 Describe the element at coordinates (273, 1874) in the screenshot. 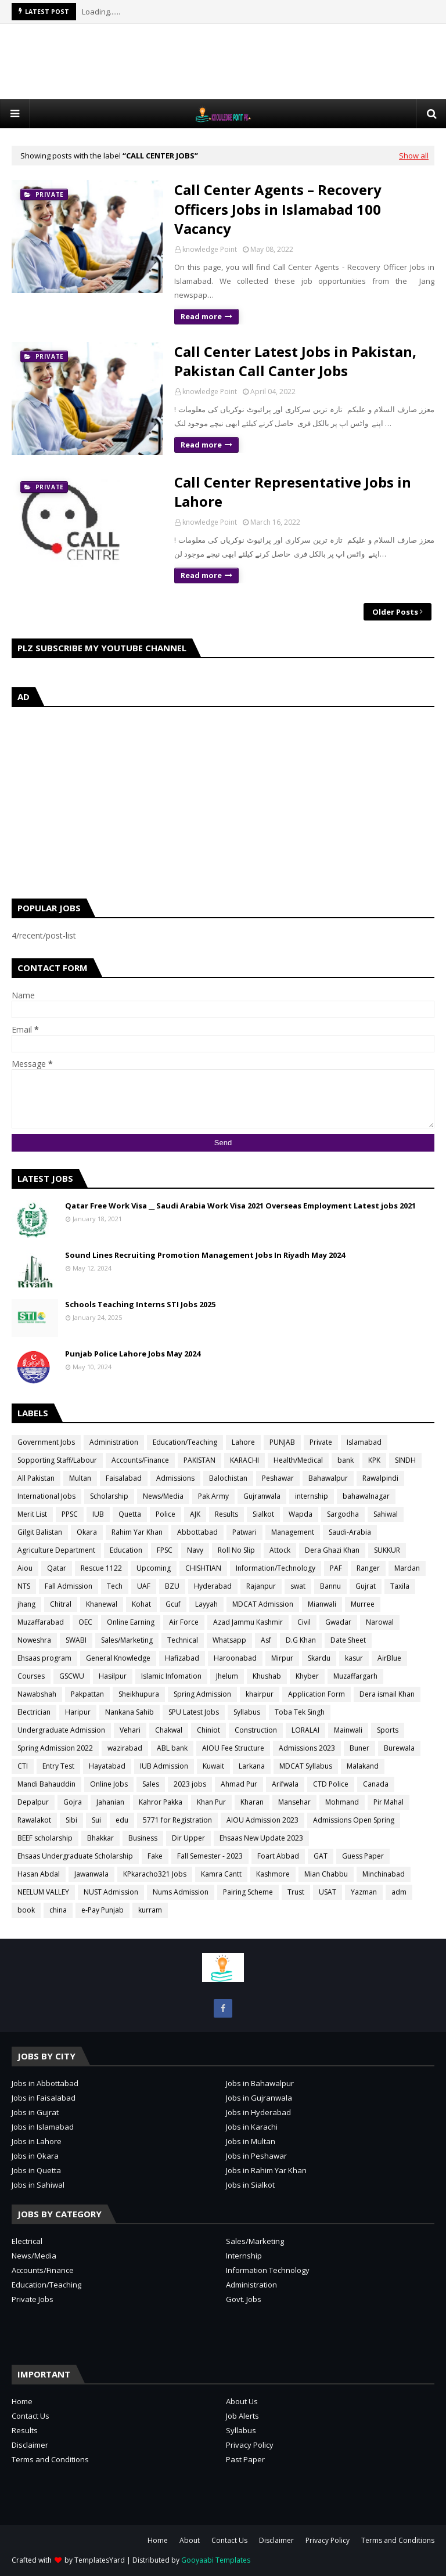

I see `Kashmore` at that location.